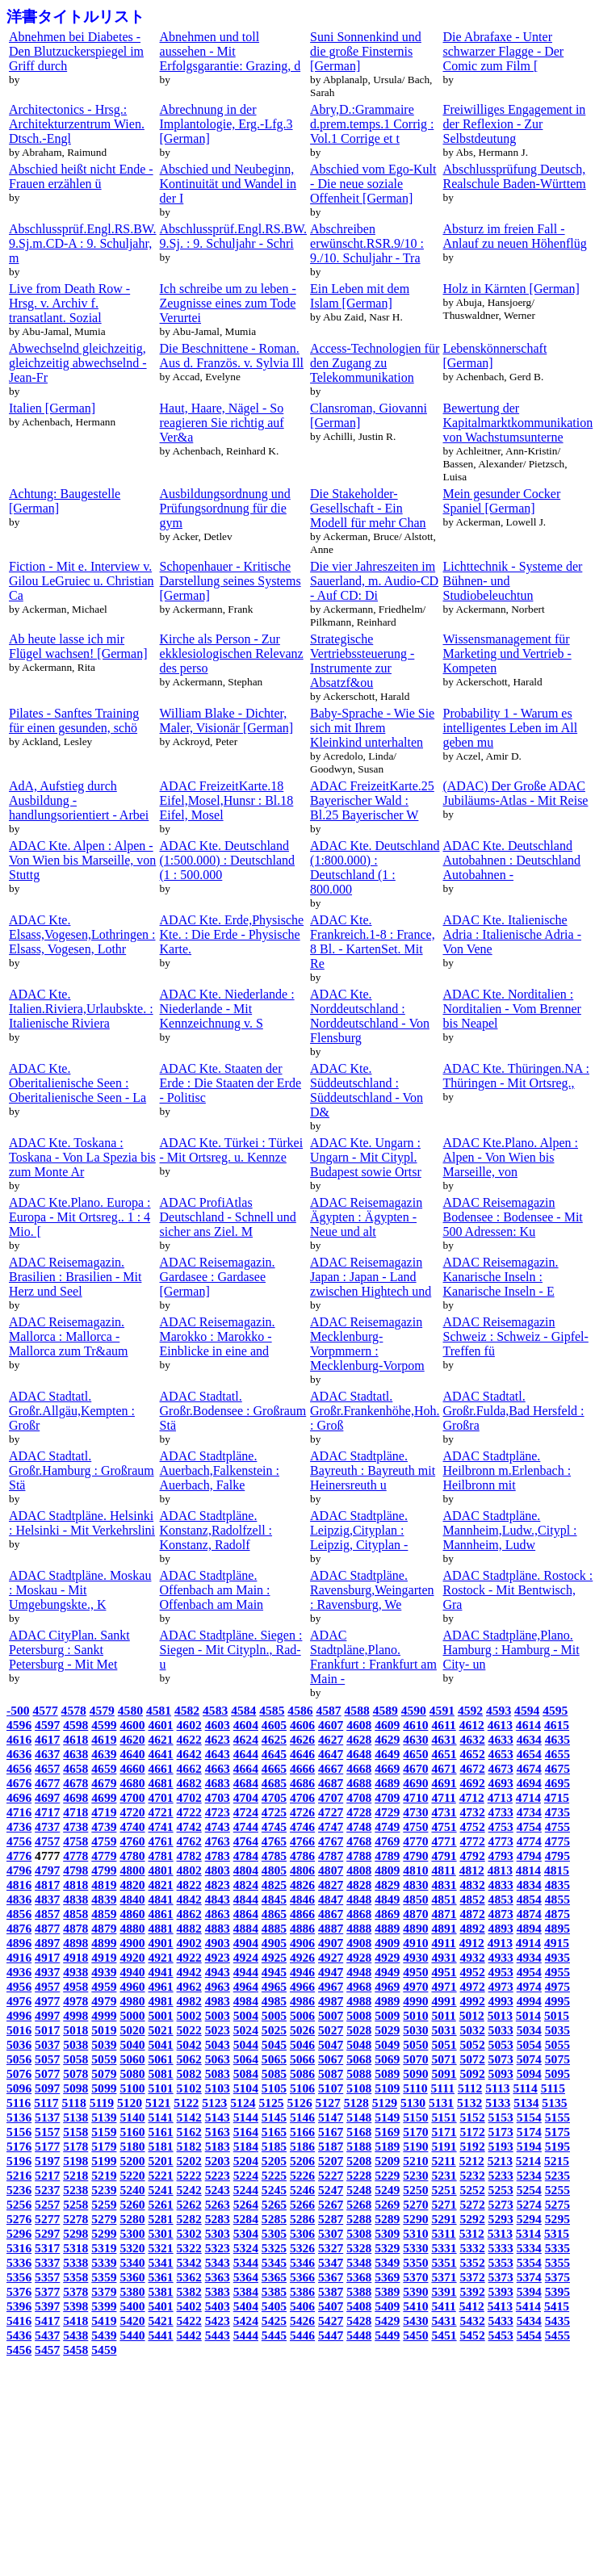 This screenshot has width=595, height=2576. Describe the element at coordinates (387, 2190) in the screenshot. I see `5249` at that location.